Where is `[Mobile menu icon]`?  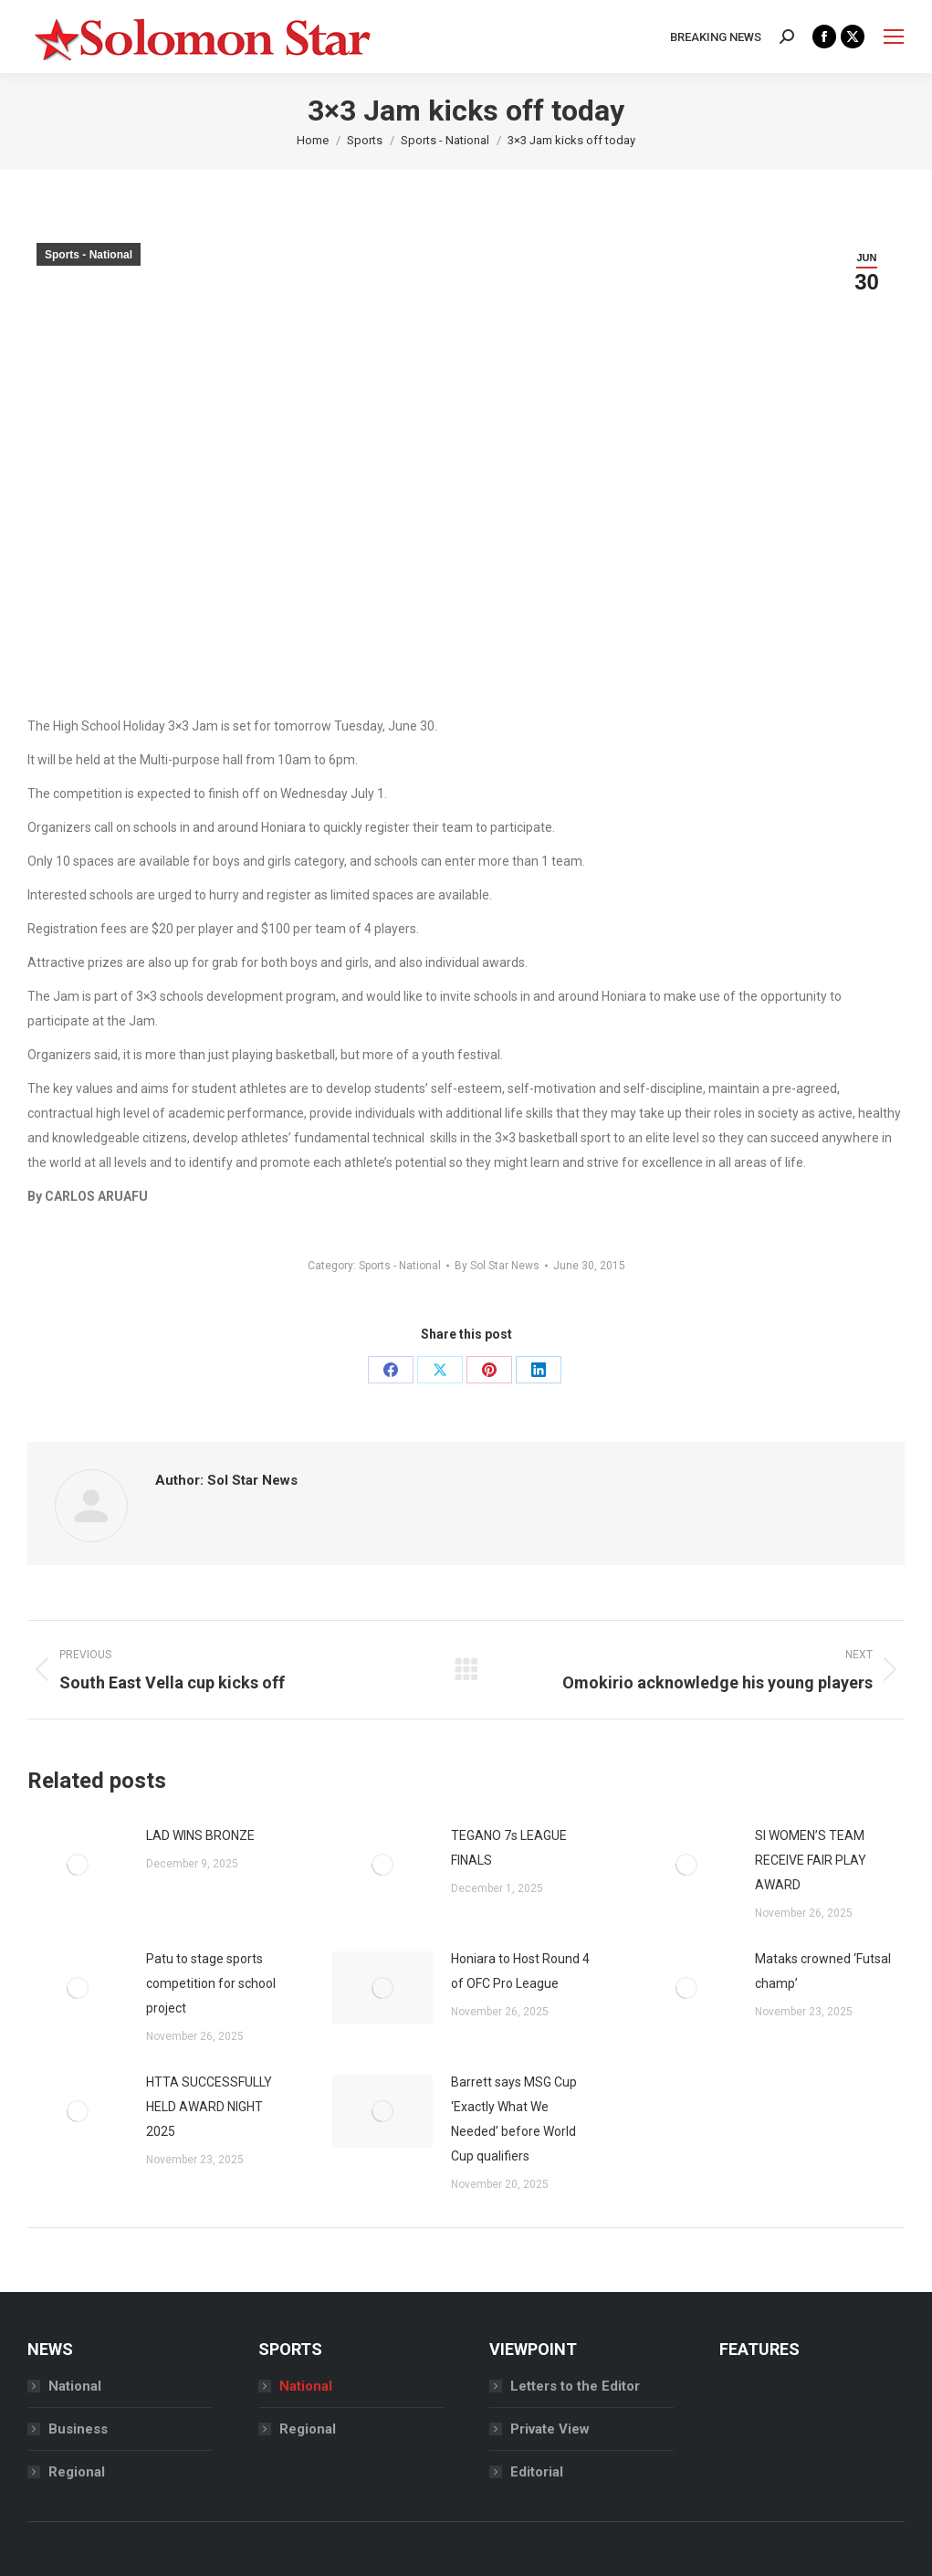
[Mobile menu icon] is located at coordinates (894, 36).